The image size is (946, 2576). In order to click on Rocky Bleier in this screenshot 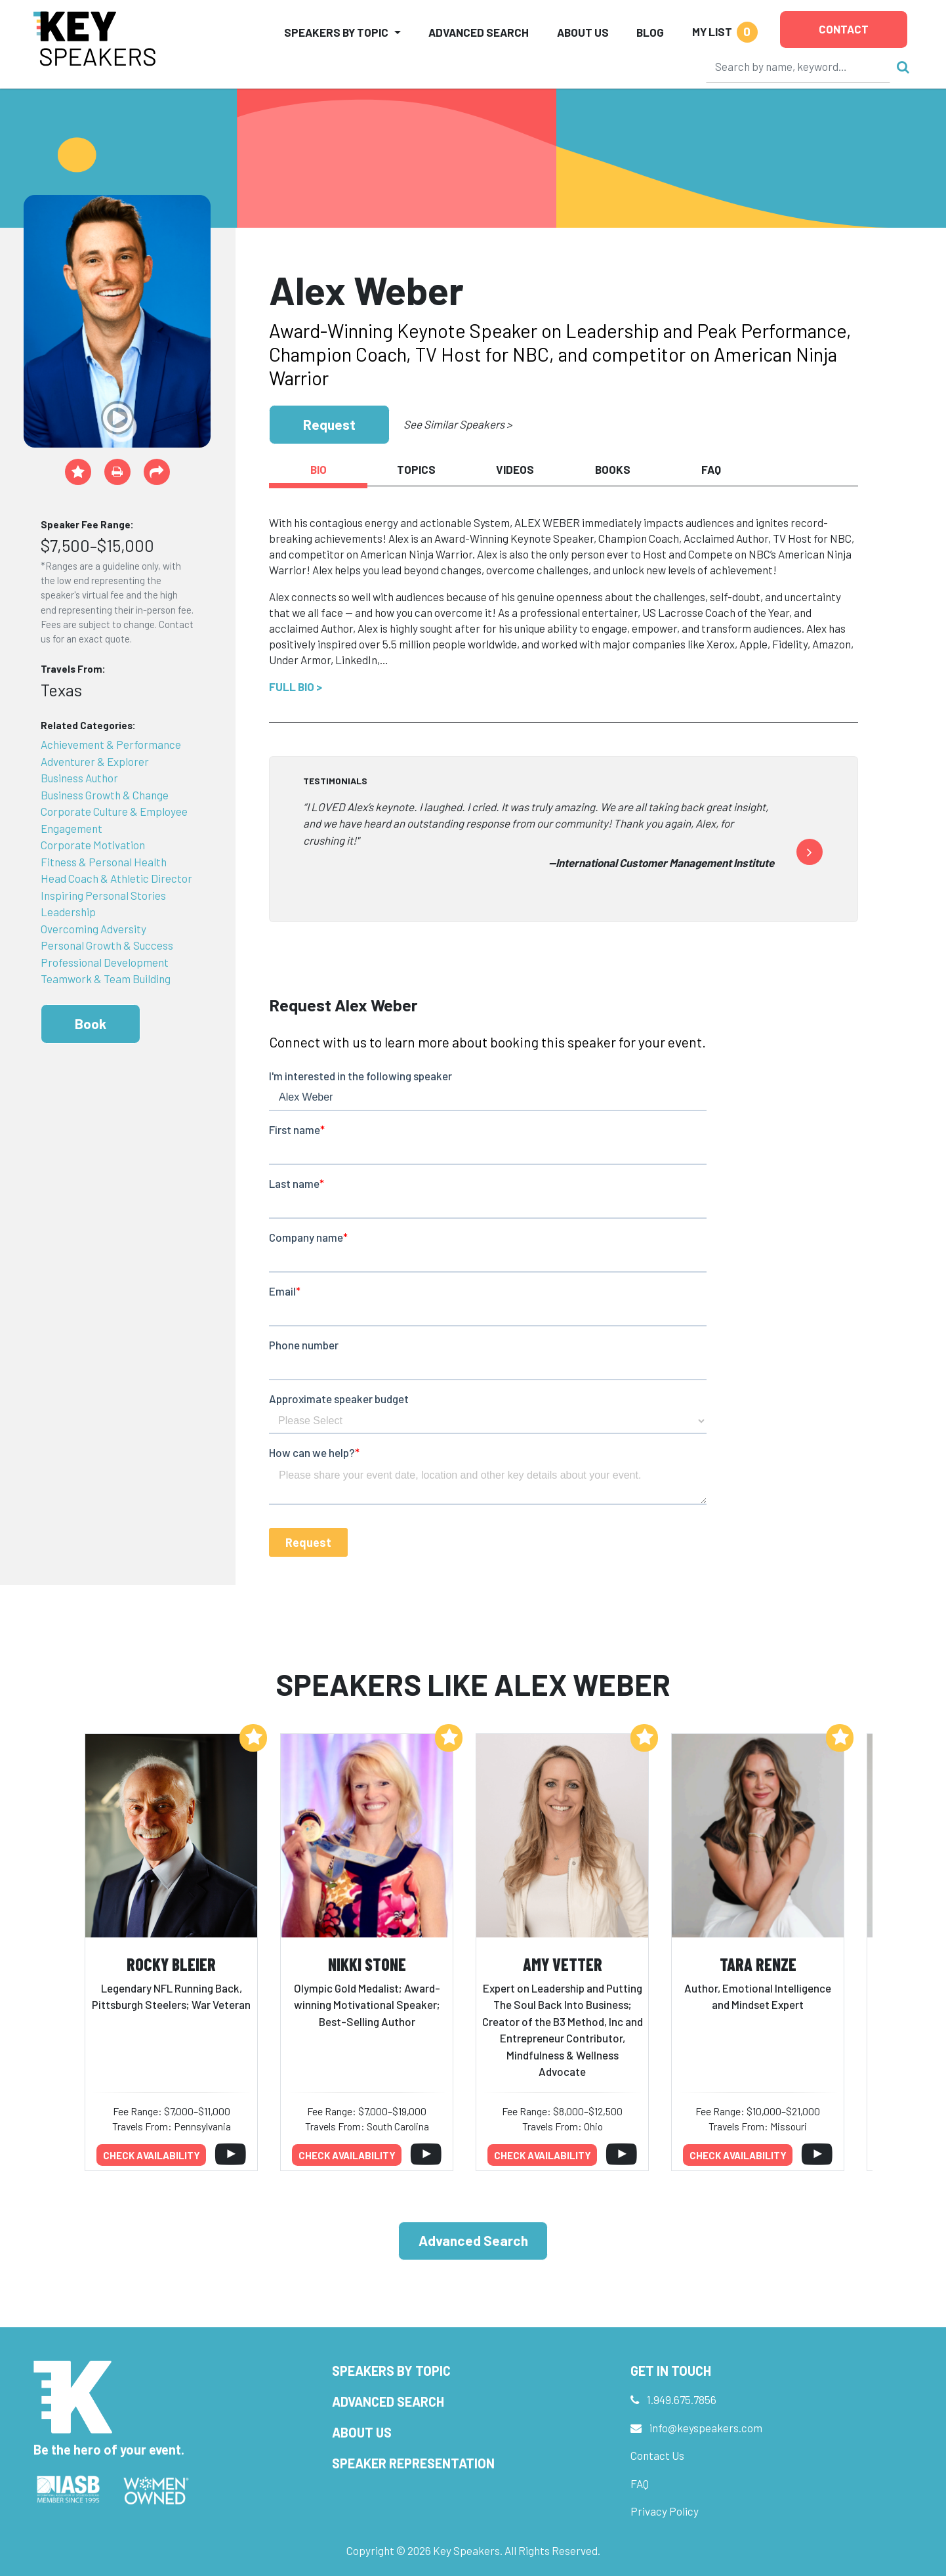, I will do `click(171, 1964)`.